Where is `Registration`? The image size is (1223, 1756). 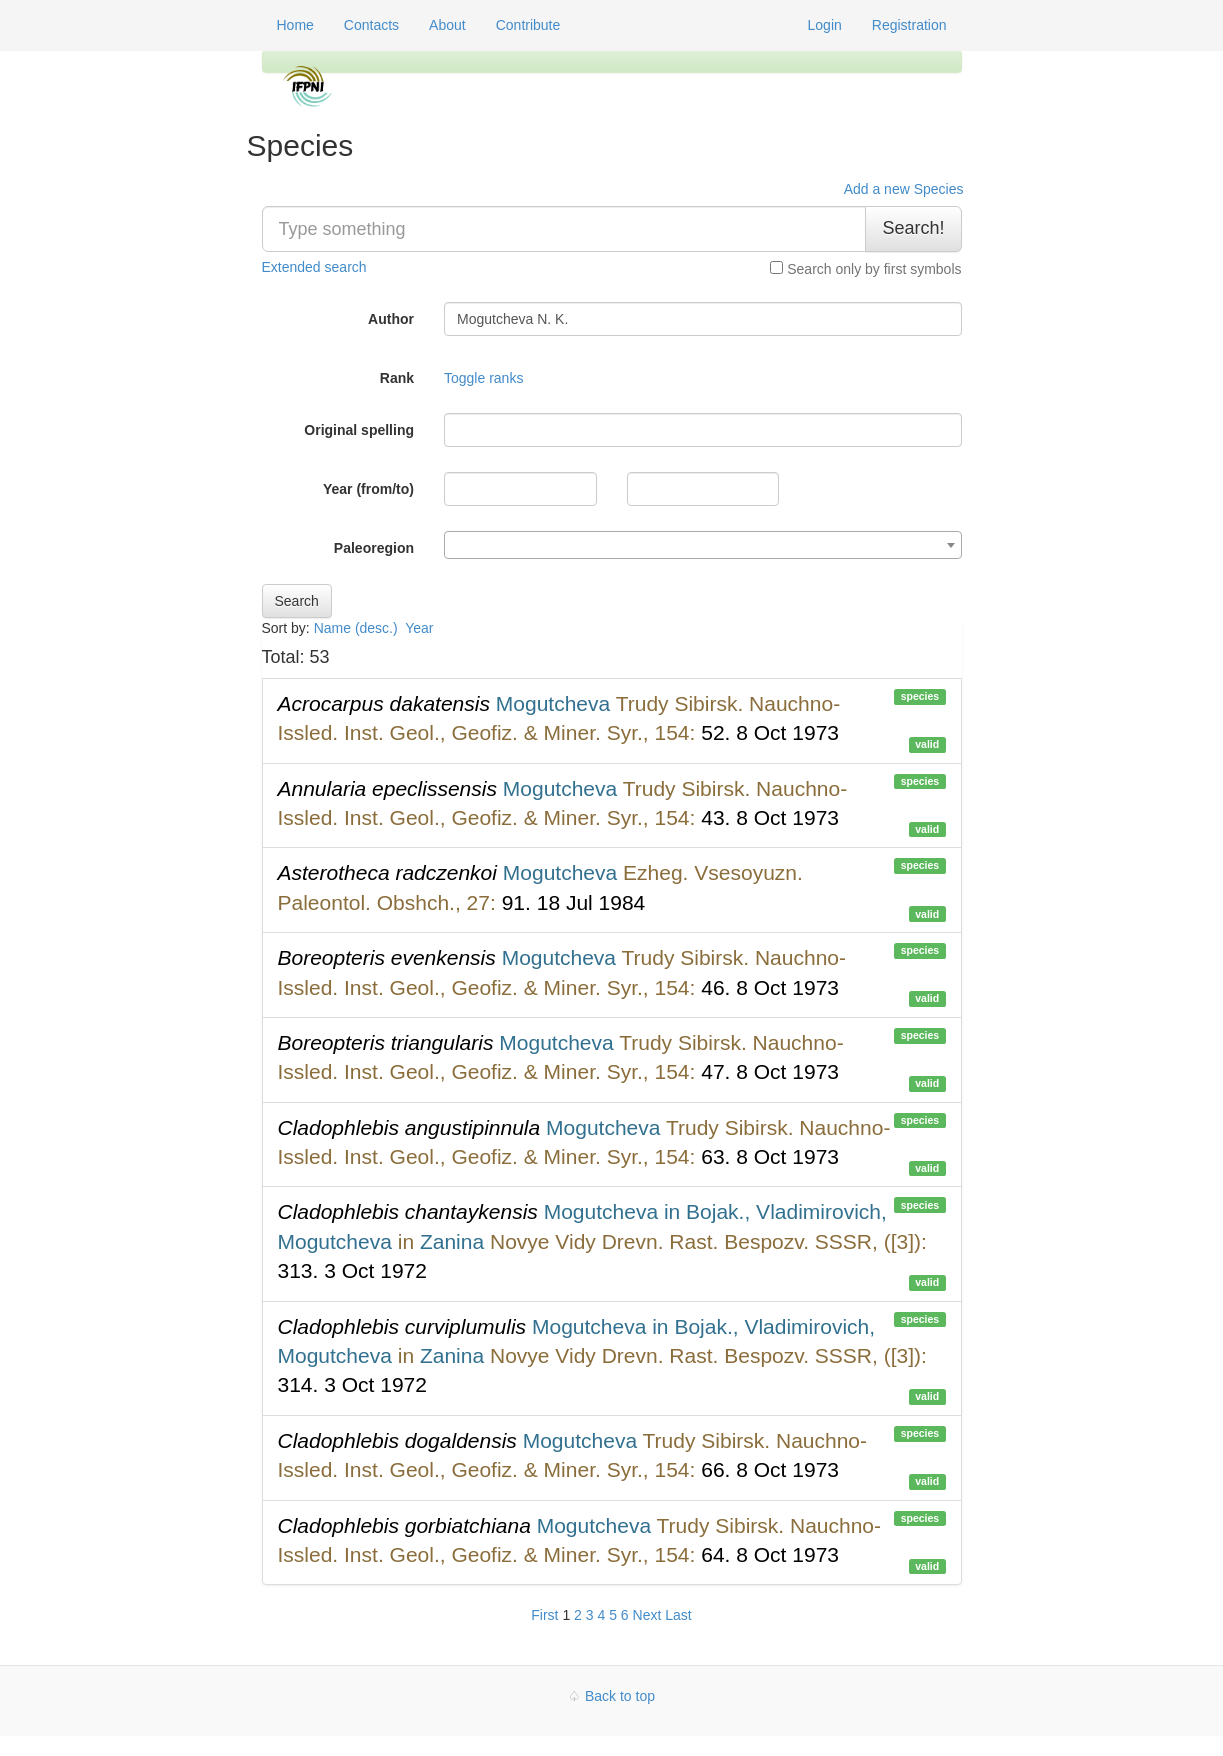 Registration is located at coordinates (909, 25).